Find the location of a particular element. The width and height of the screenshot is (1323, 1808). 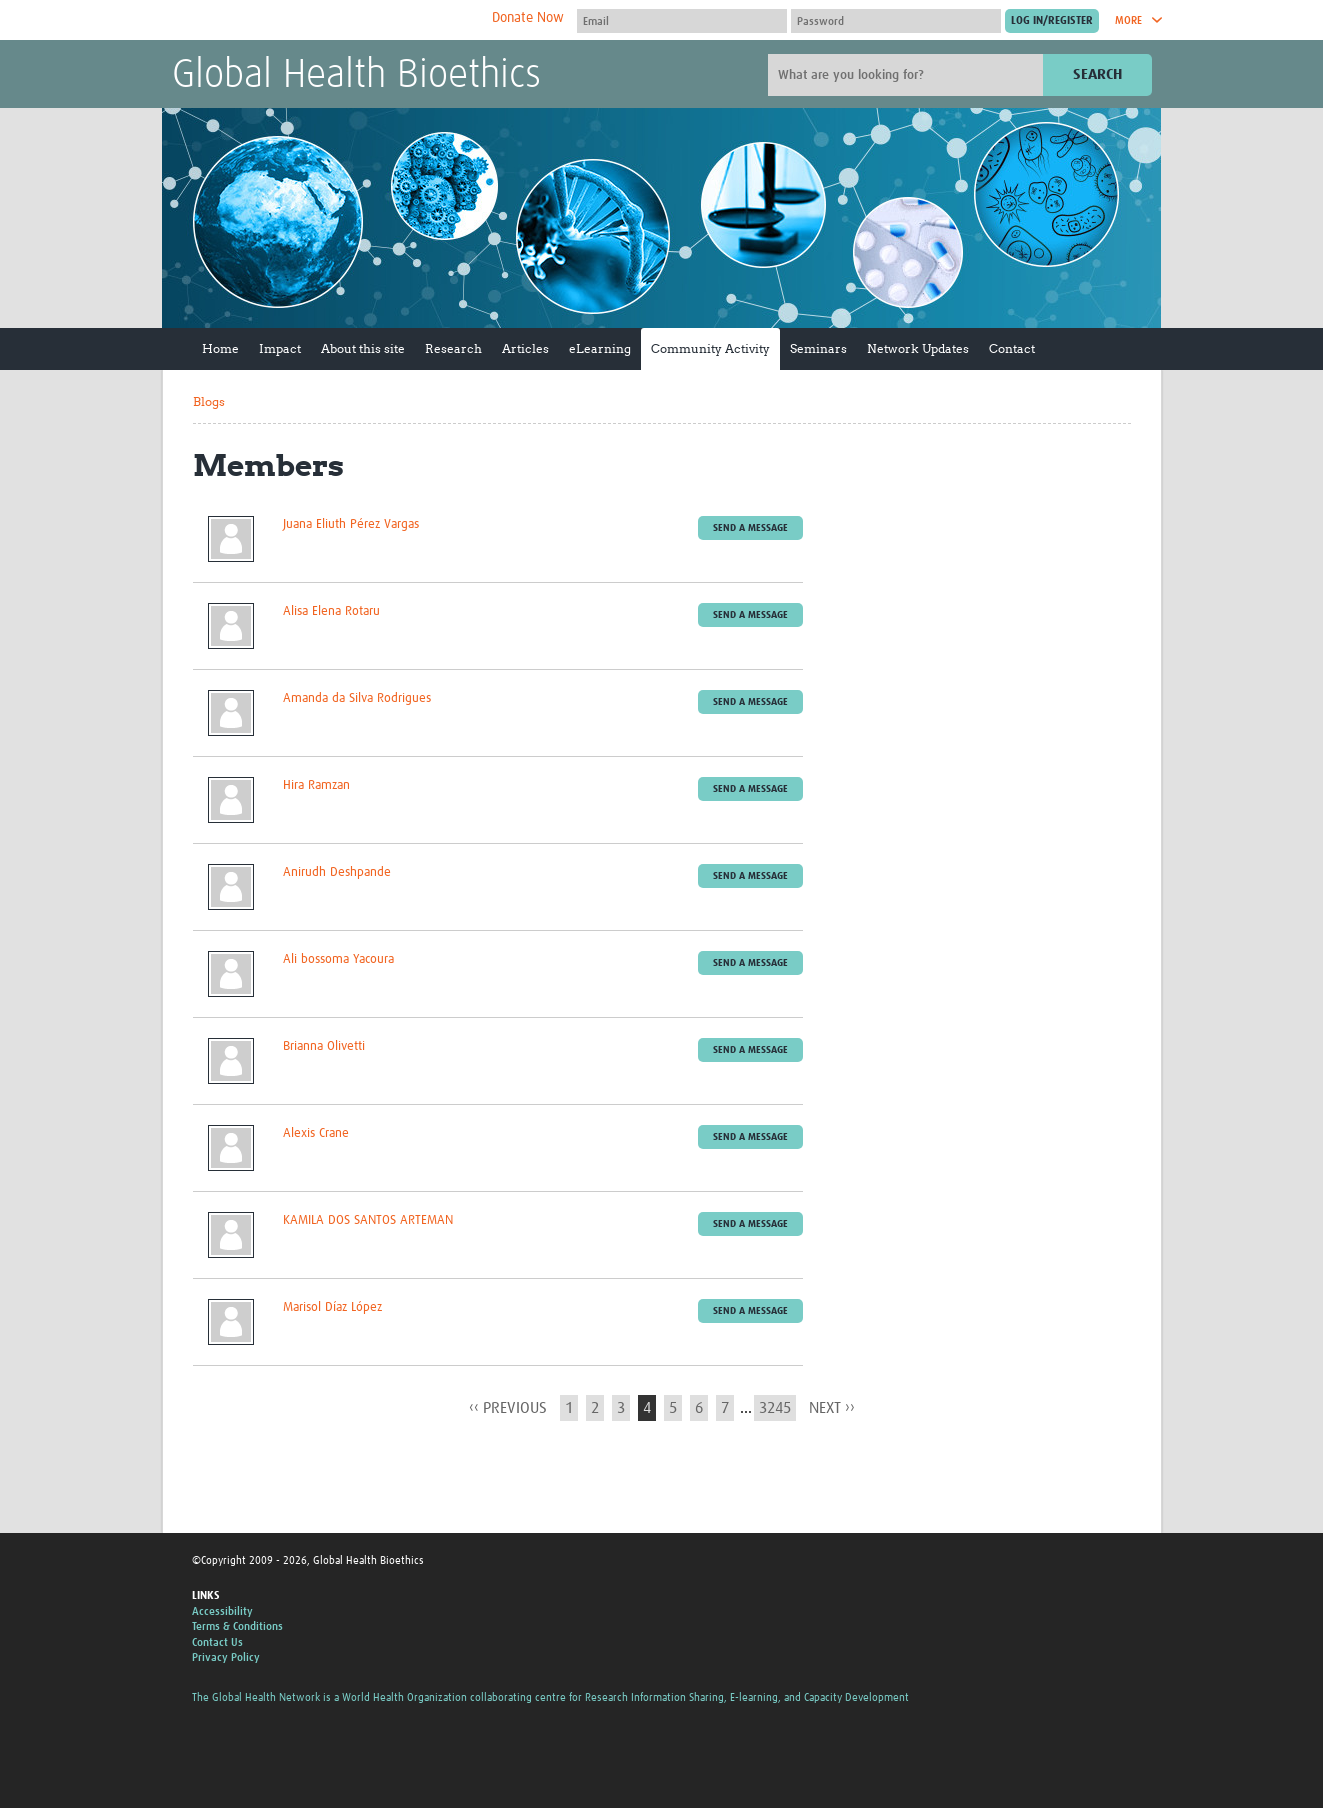

Network Updates is located at coordinates (918, 348).